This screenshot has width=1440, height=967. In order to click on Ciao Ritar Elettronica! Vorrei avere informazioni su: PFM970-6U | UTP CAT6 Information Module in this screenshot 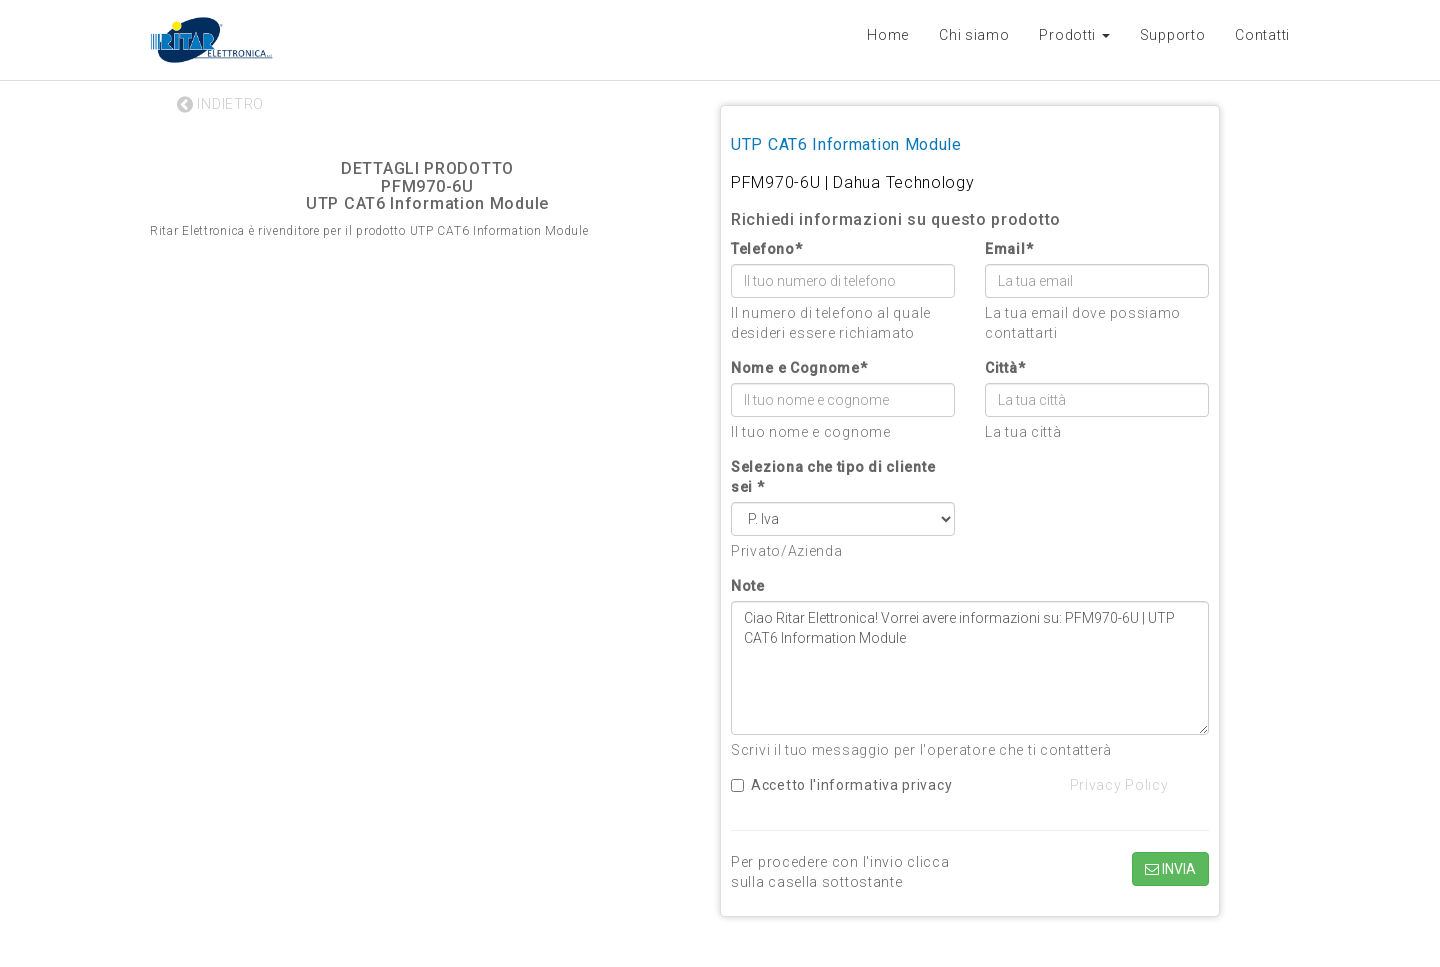, I will do `click(970, 668)`.